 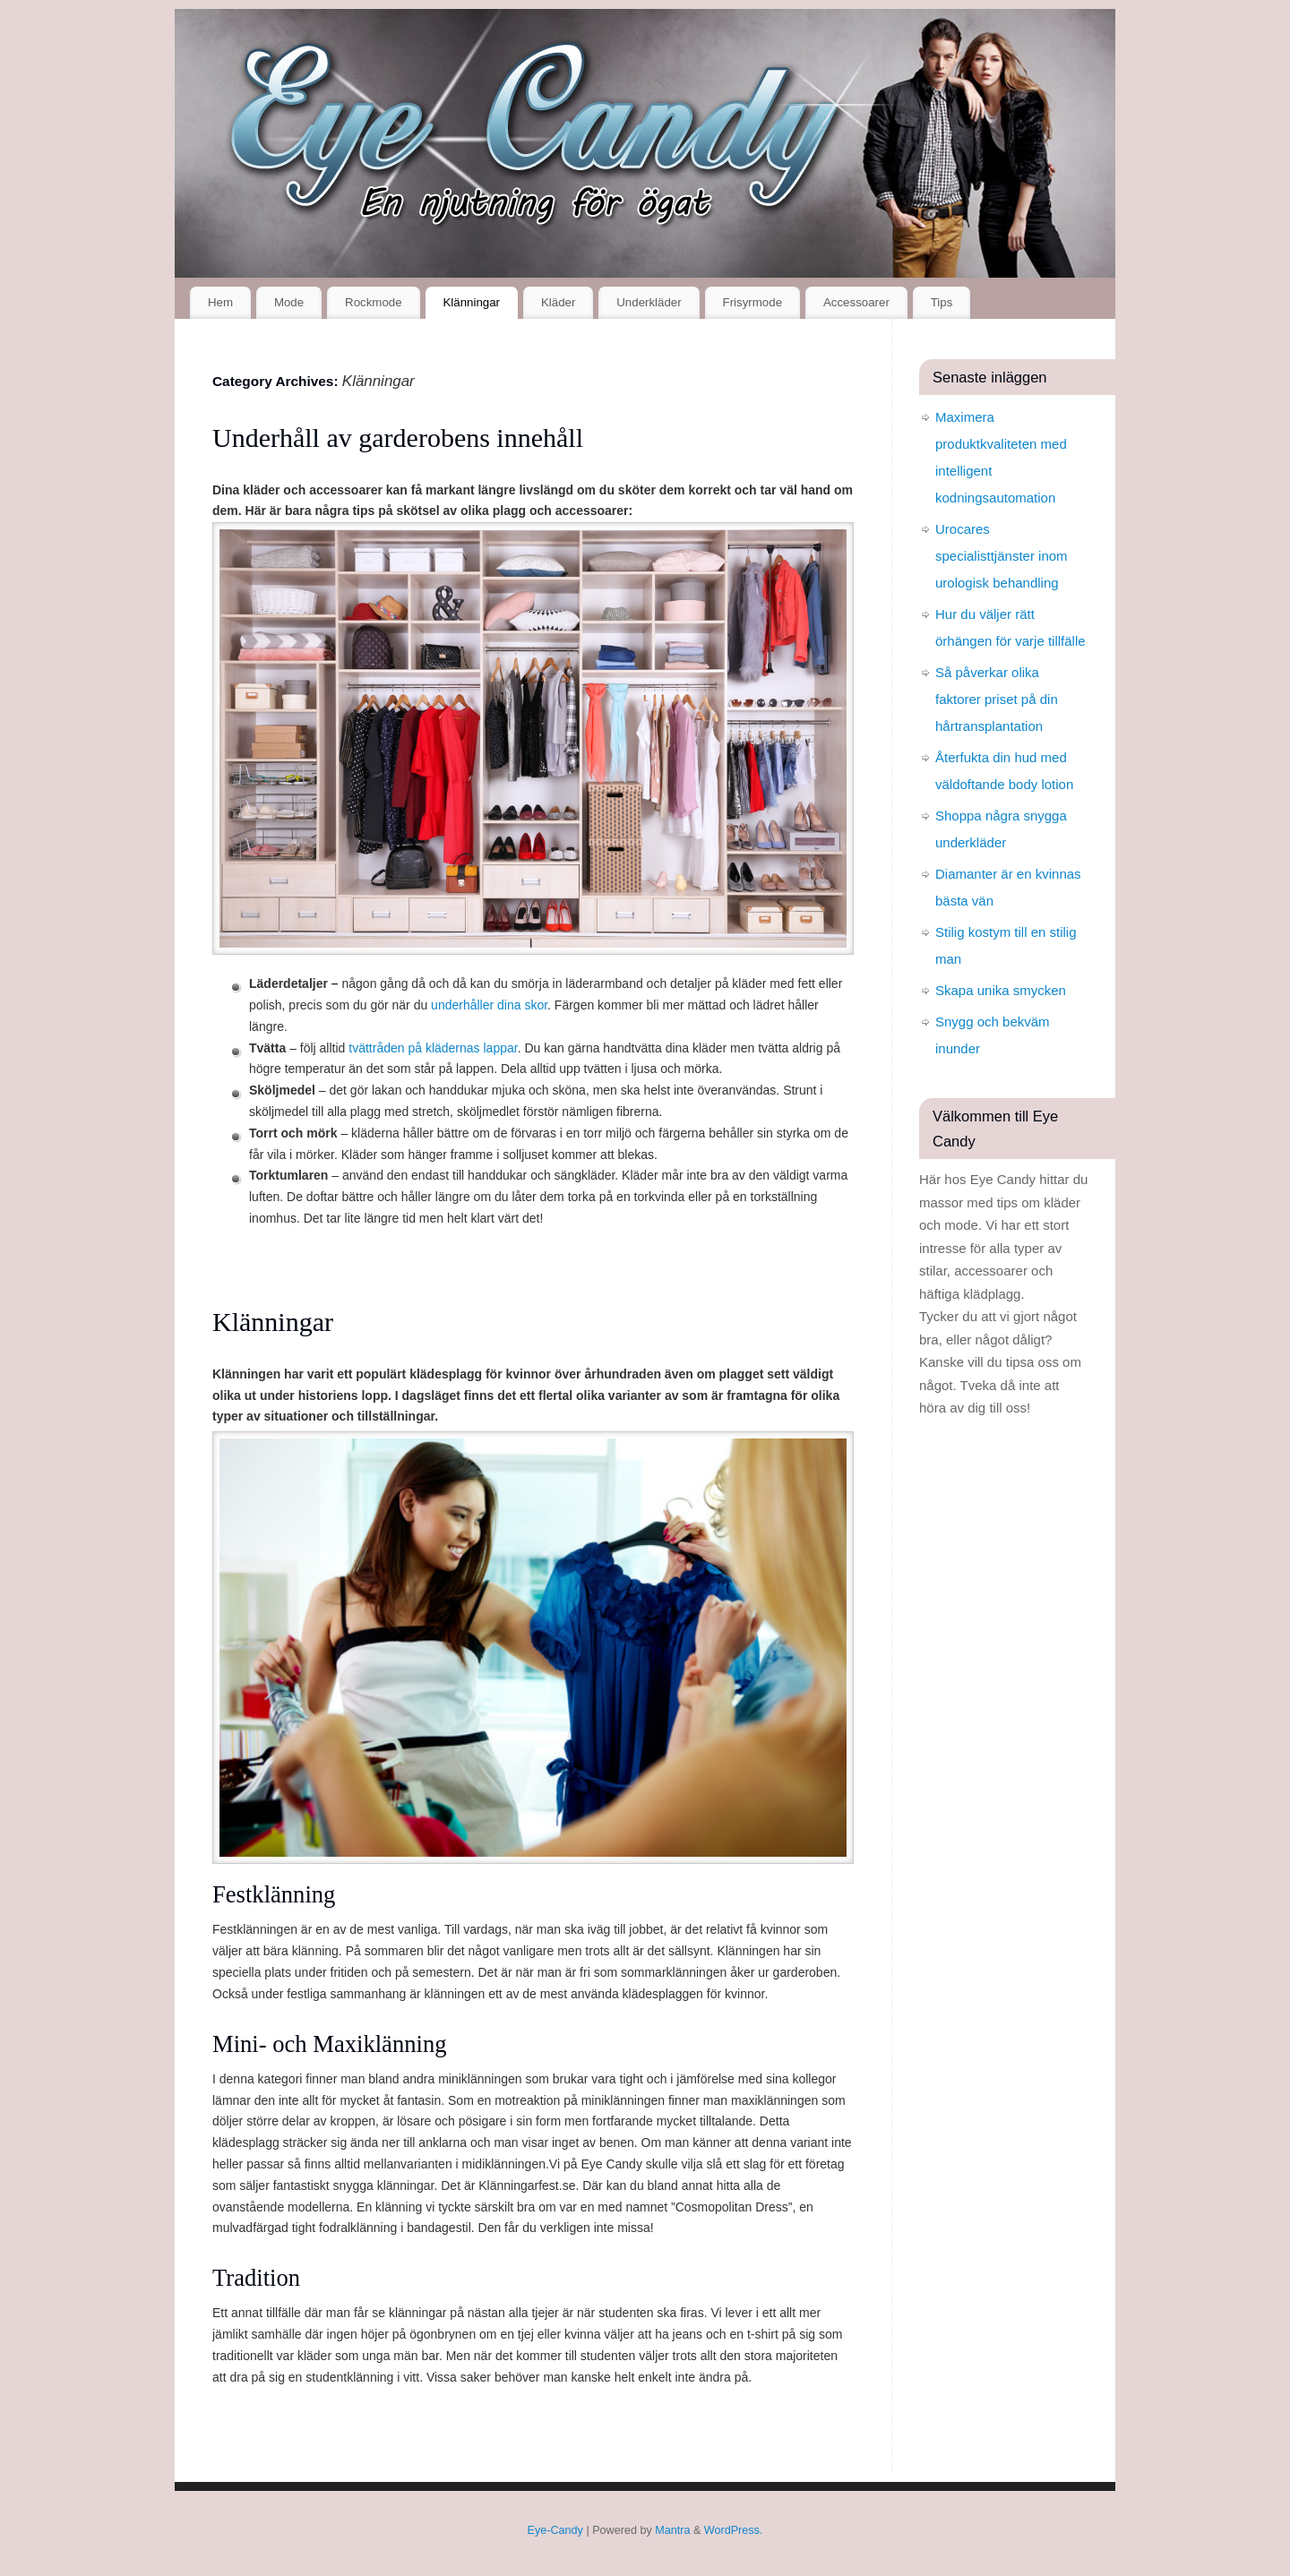 I want to click on Underhåll av garderobens innehåll, so click(x=397, y=437).